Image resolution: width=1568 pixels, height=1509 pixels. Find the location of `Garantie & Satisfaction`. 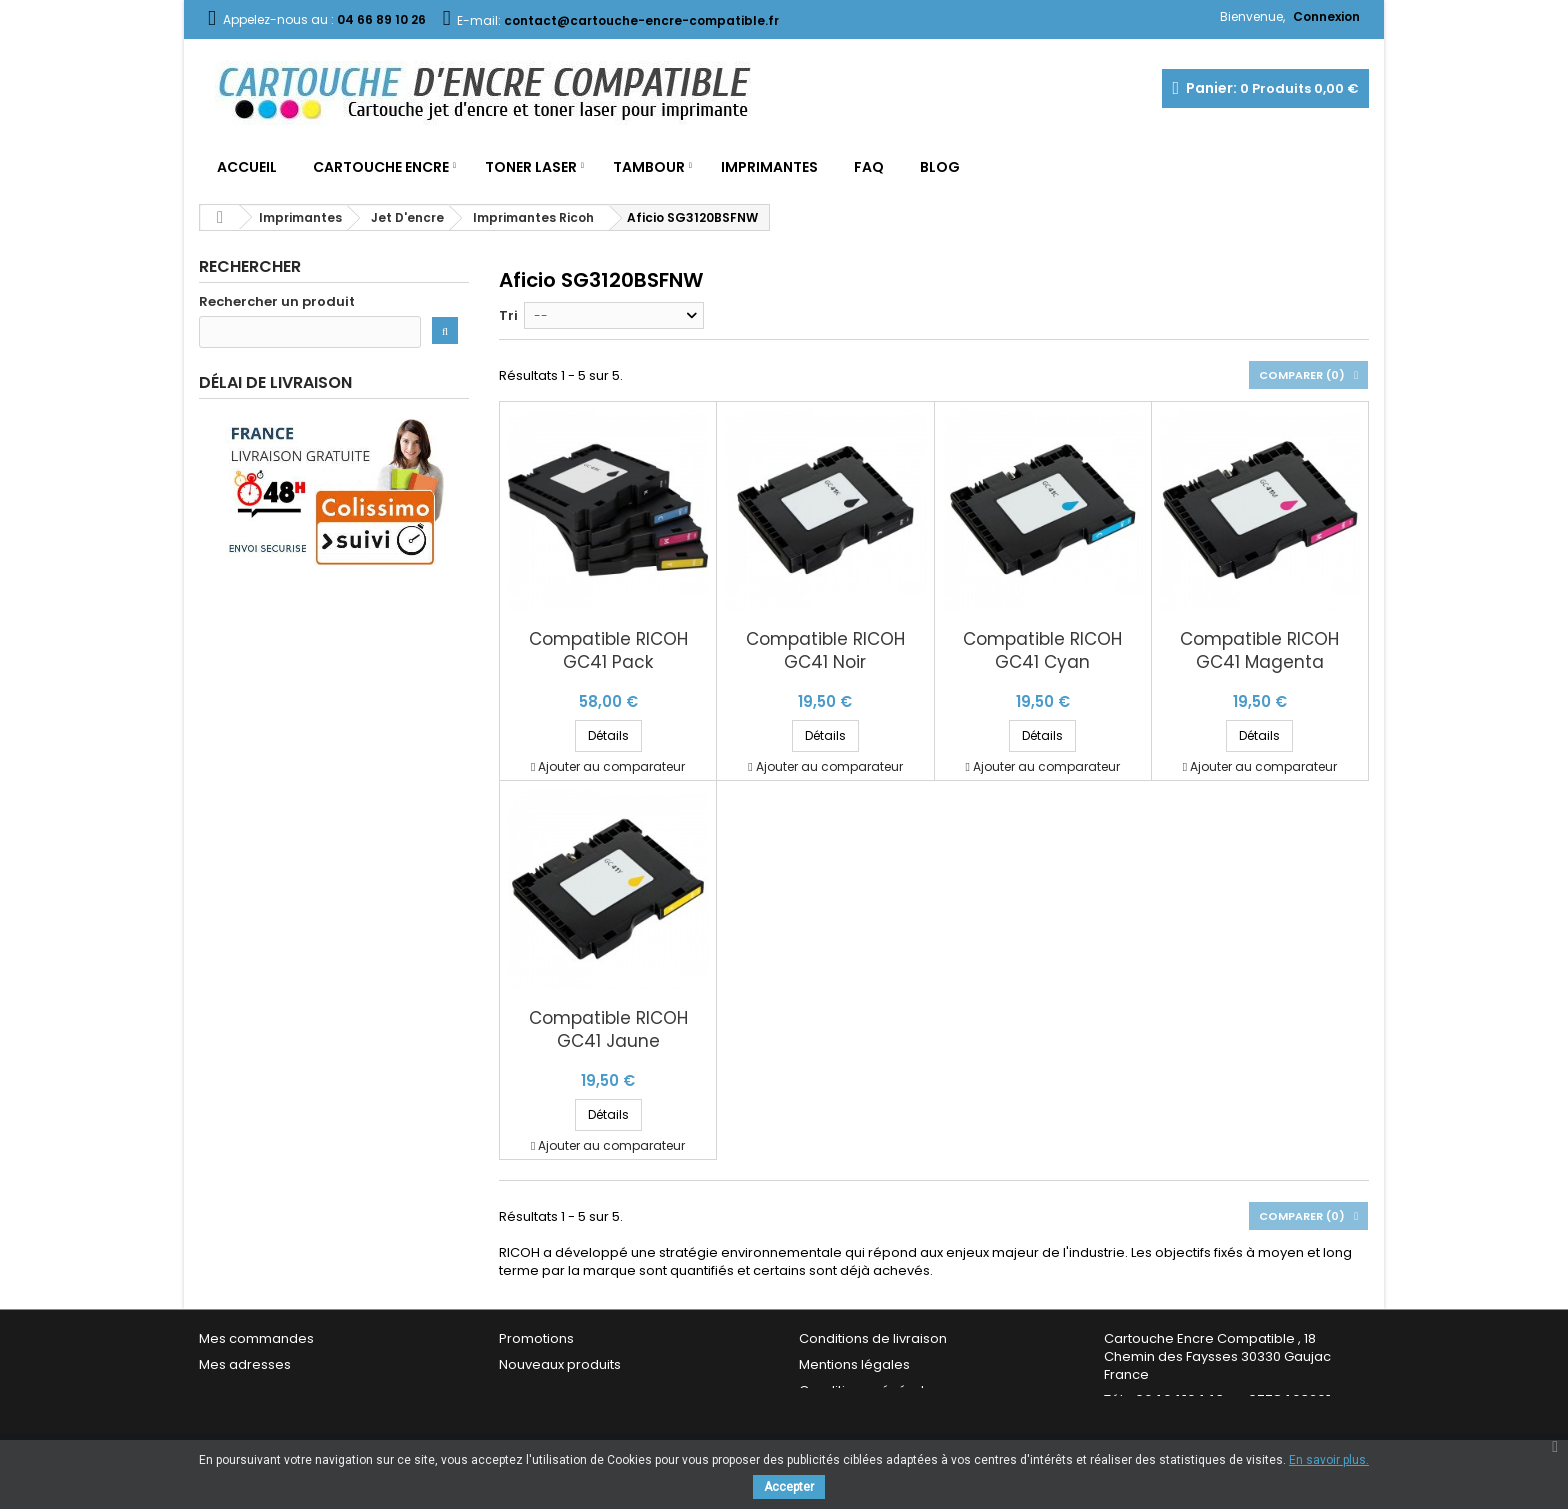

Garantie & Satisfaction is located at coordinates (873, 1416).